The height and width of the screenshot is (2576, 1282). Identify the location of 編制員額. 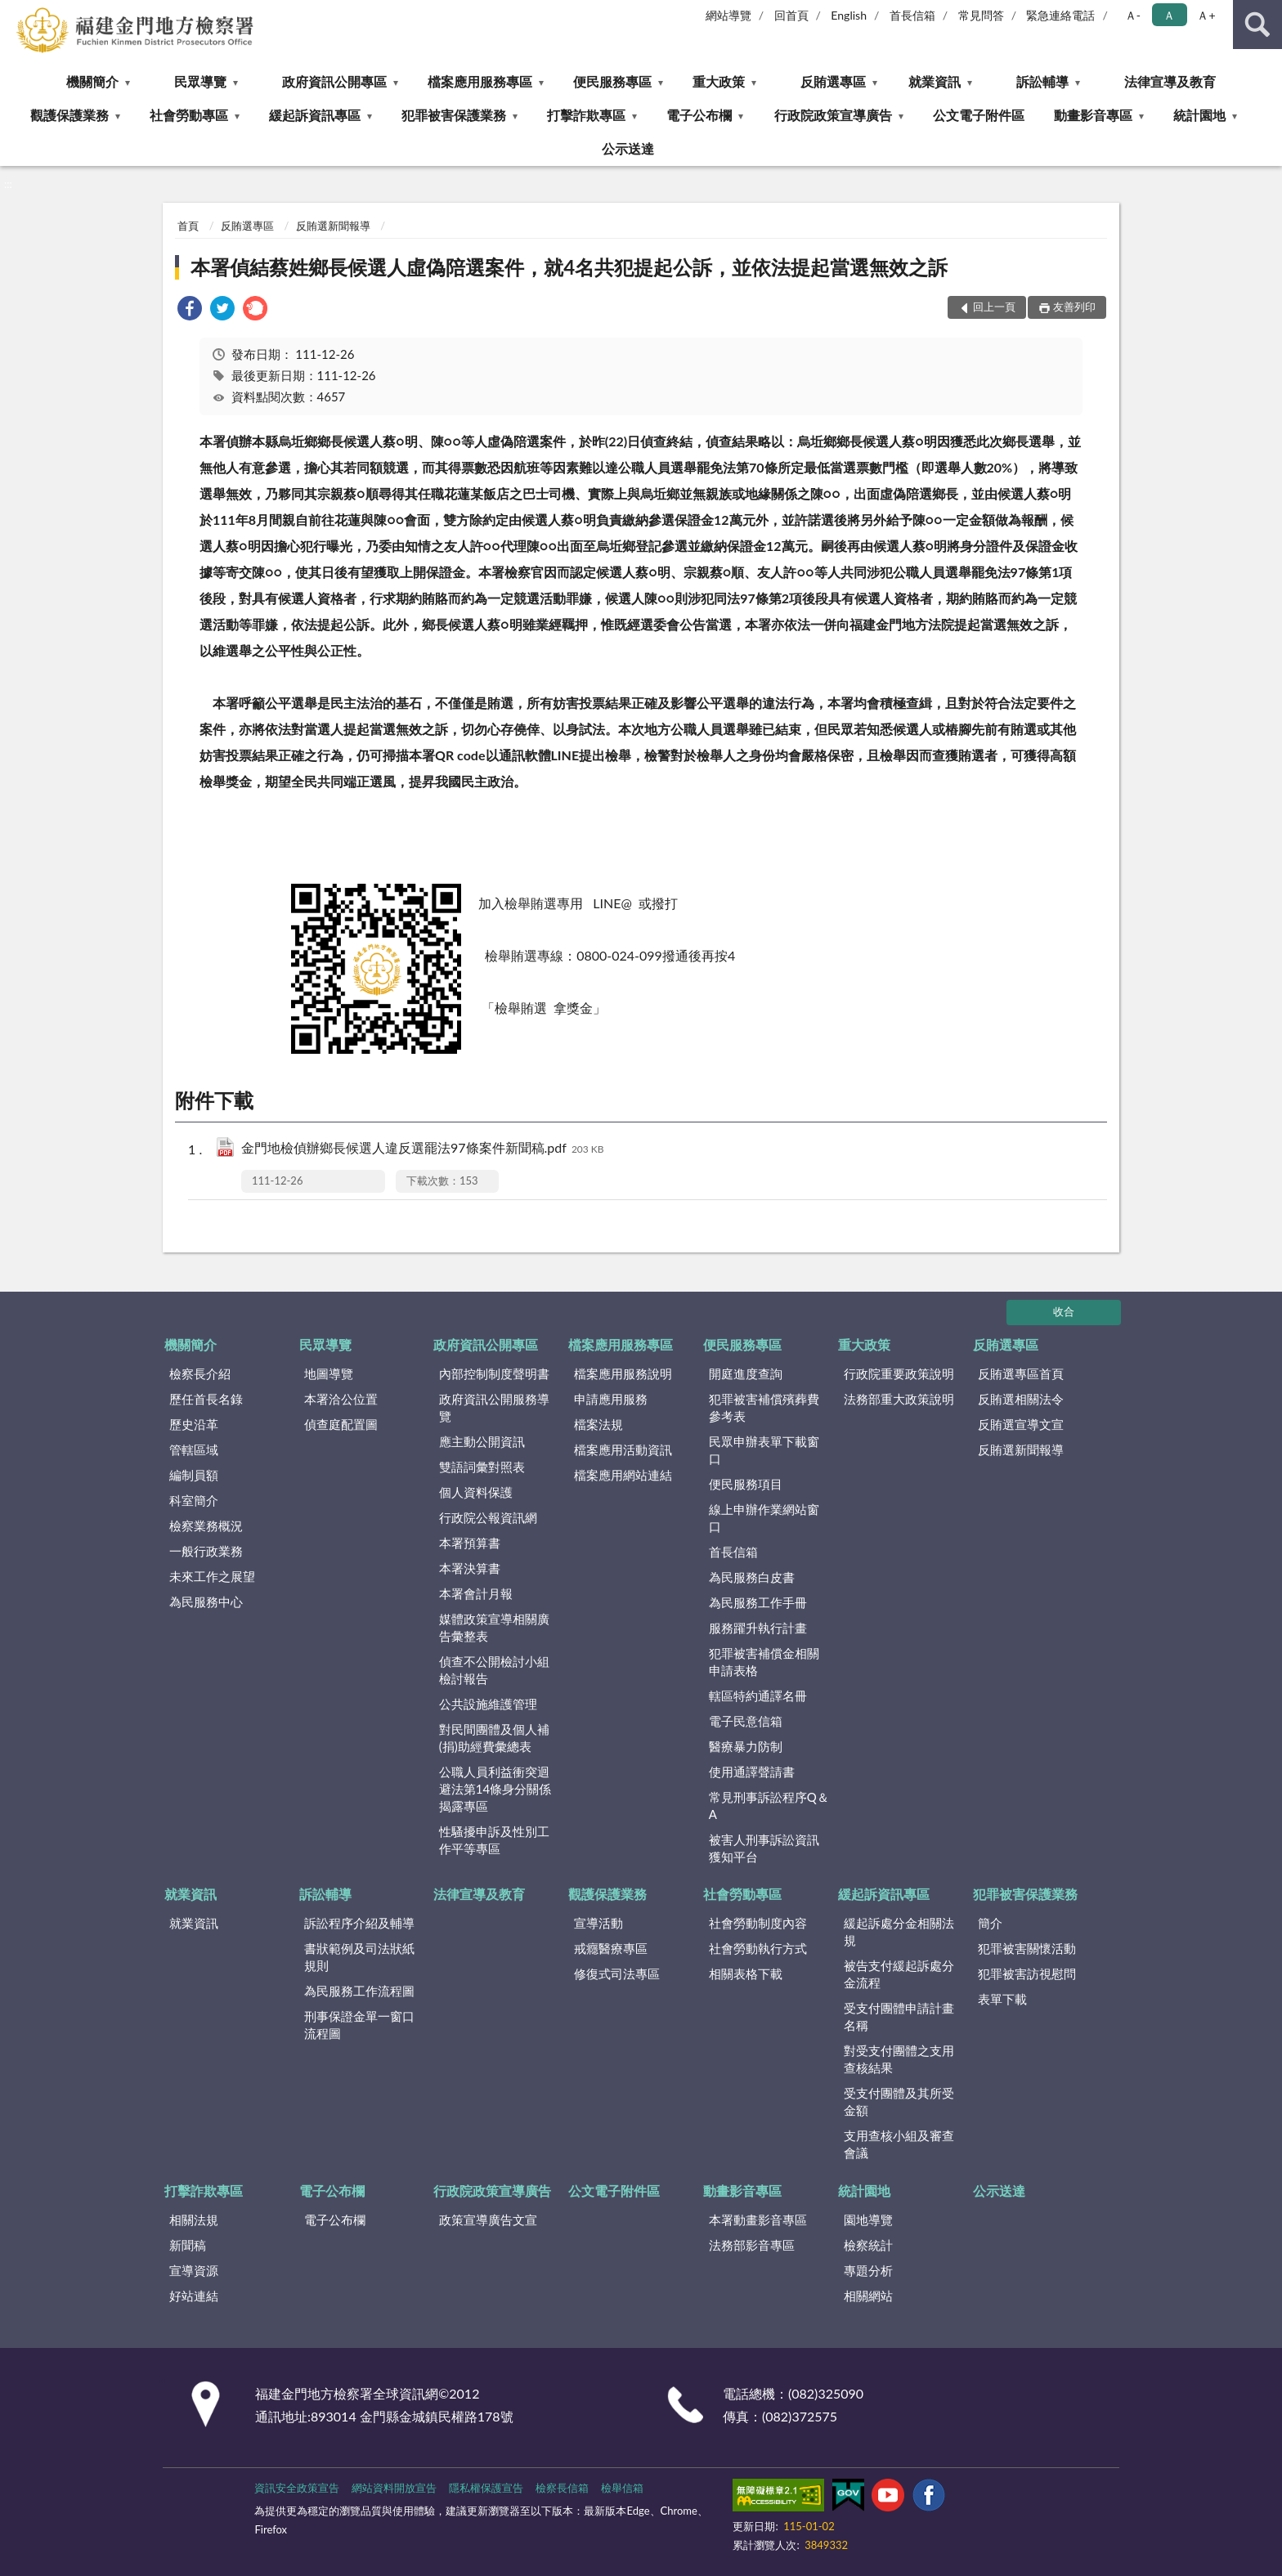
(193, 1474).